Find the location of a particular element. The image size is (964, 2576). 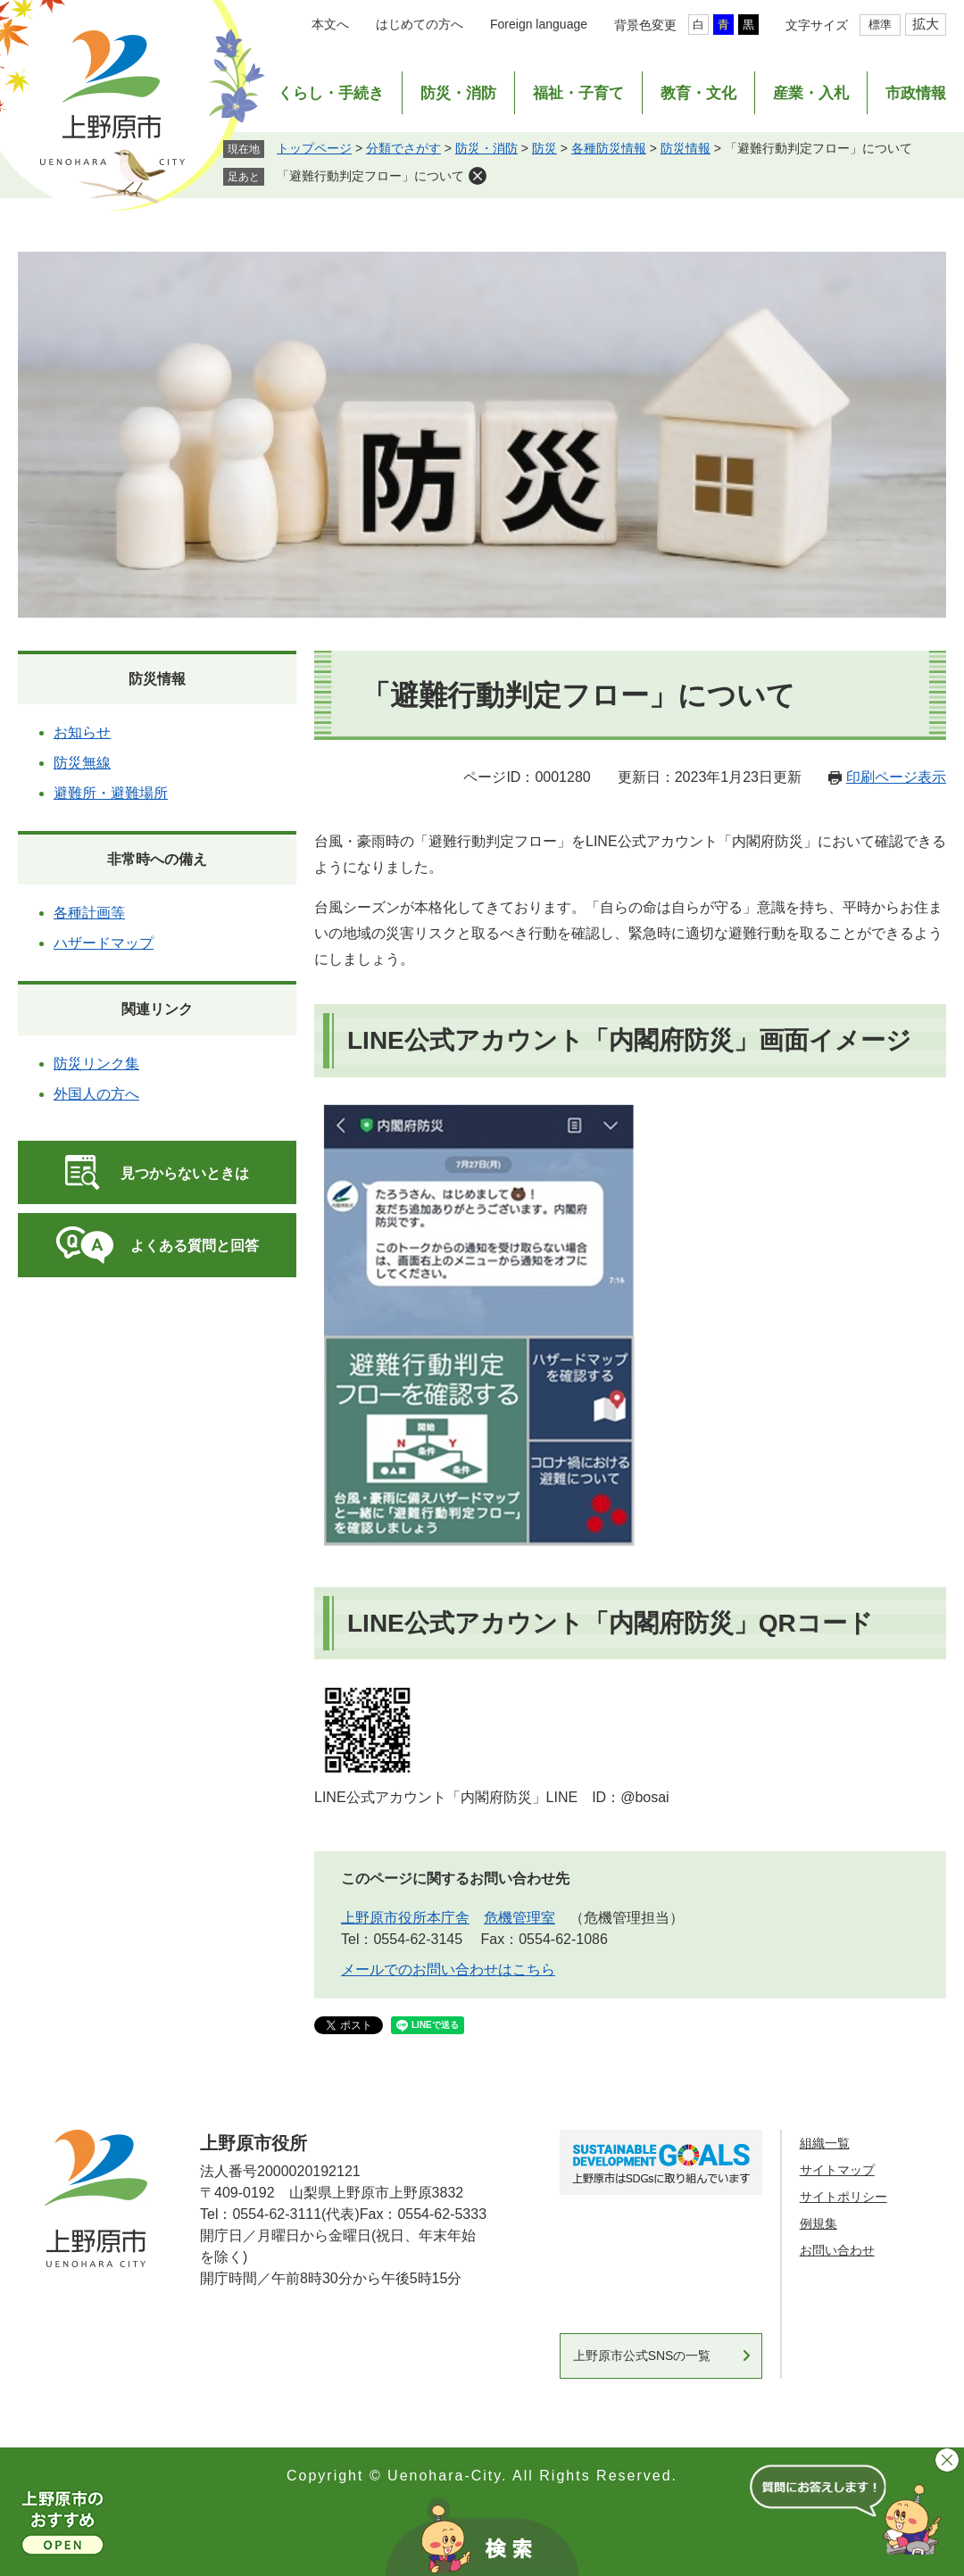

上野原市公式SNSの一覧 is located at coordinates (642, 2355).